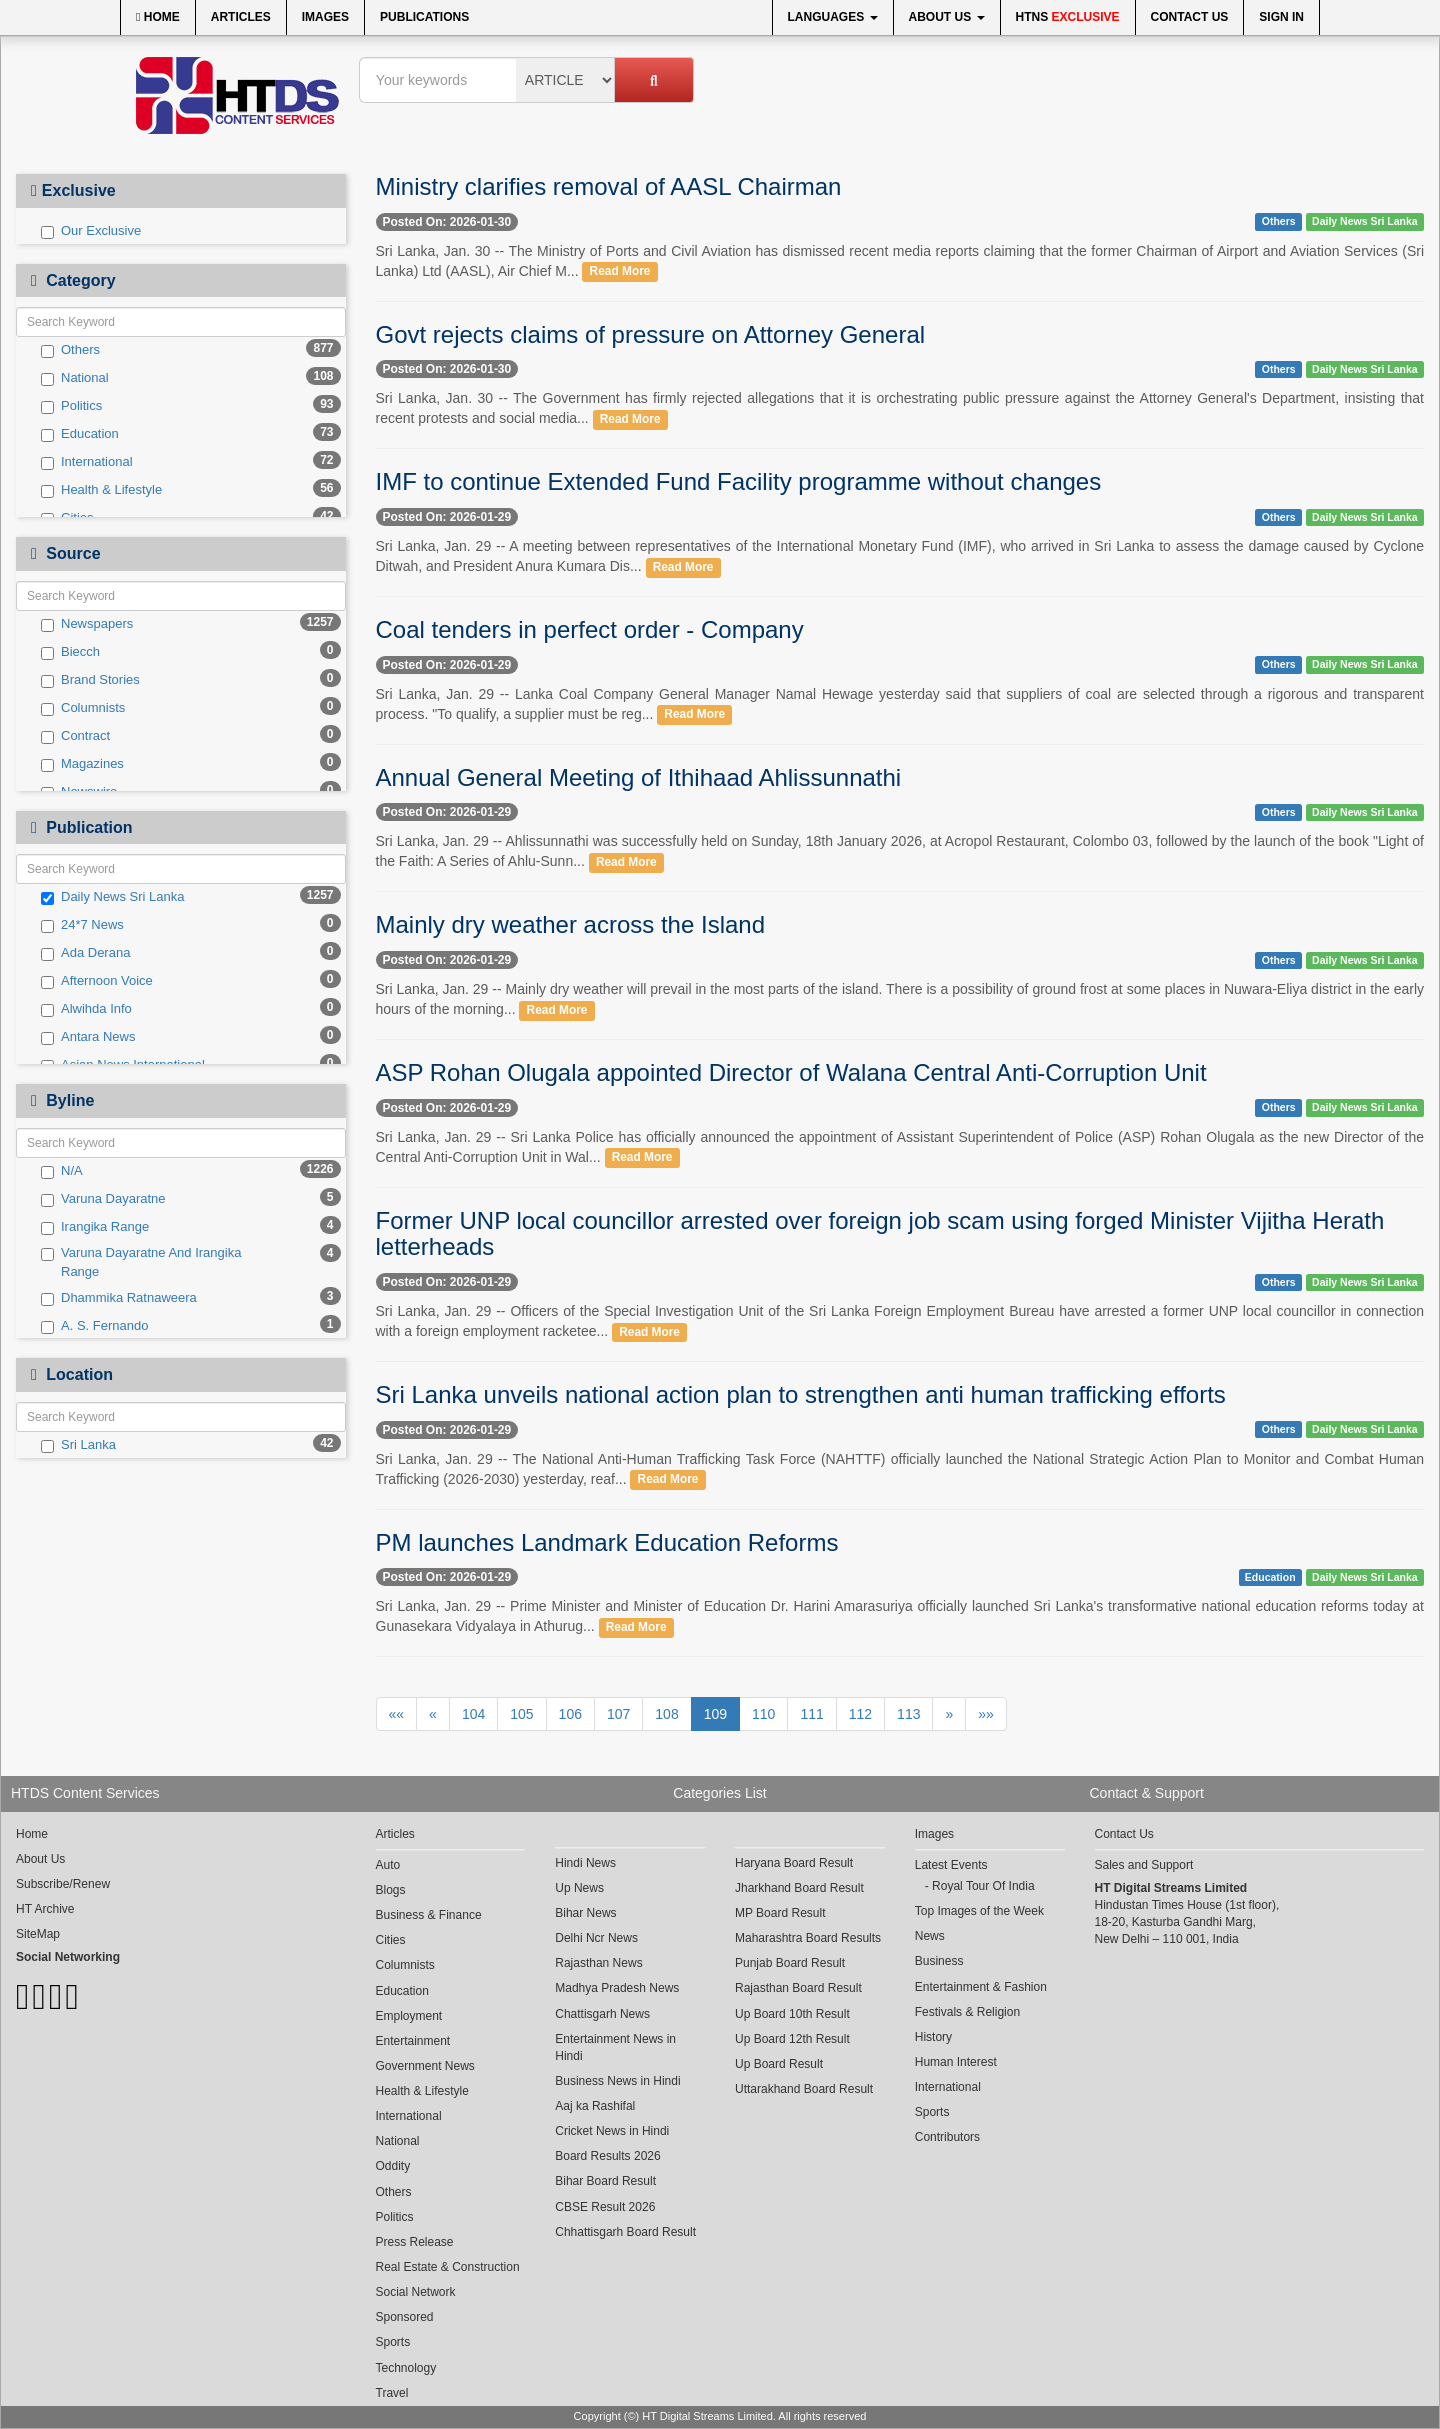  I want to click on 109, so click(715, 1714).